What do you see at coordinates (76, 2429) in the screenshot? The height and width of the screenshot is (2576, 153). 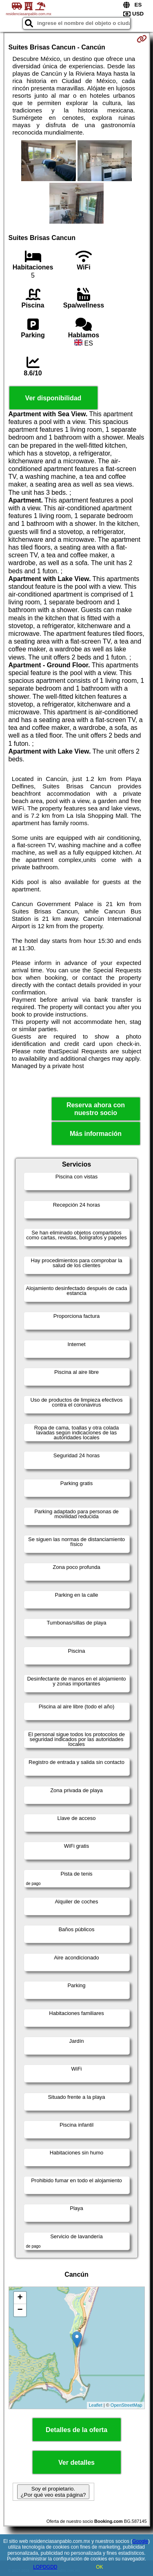 I see `Detalles de la oferta` at bounding box center [76, 2429].